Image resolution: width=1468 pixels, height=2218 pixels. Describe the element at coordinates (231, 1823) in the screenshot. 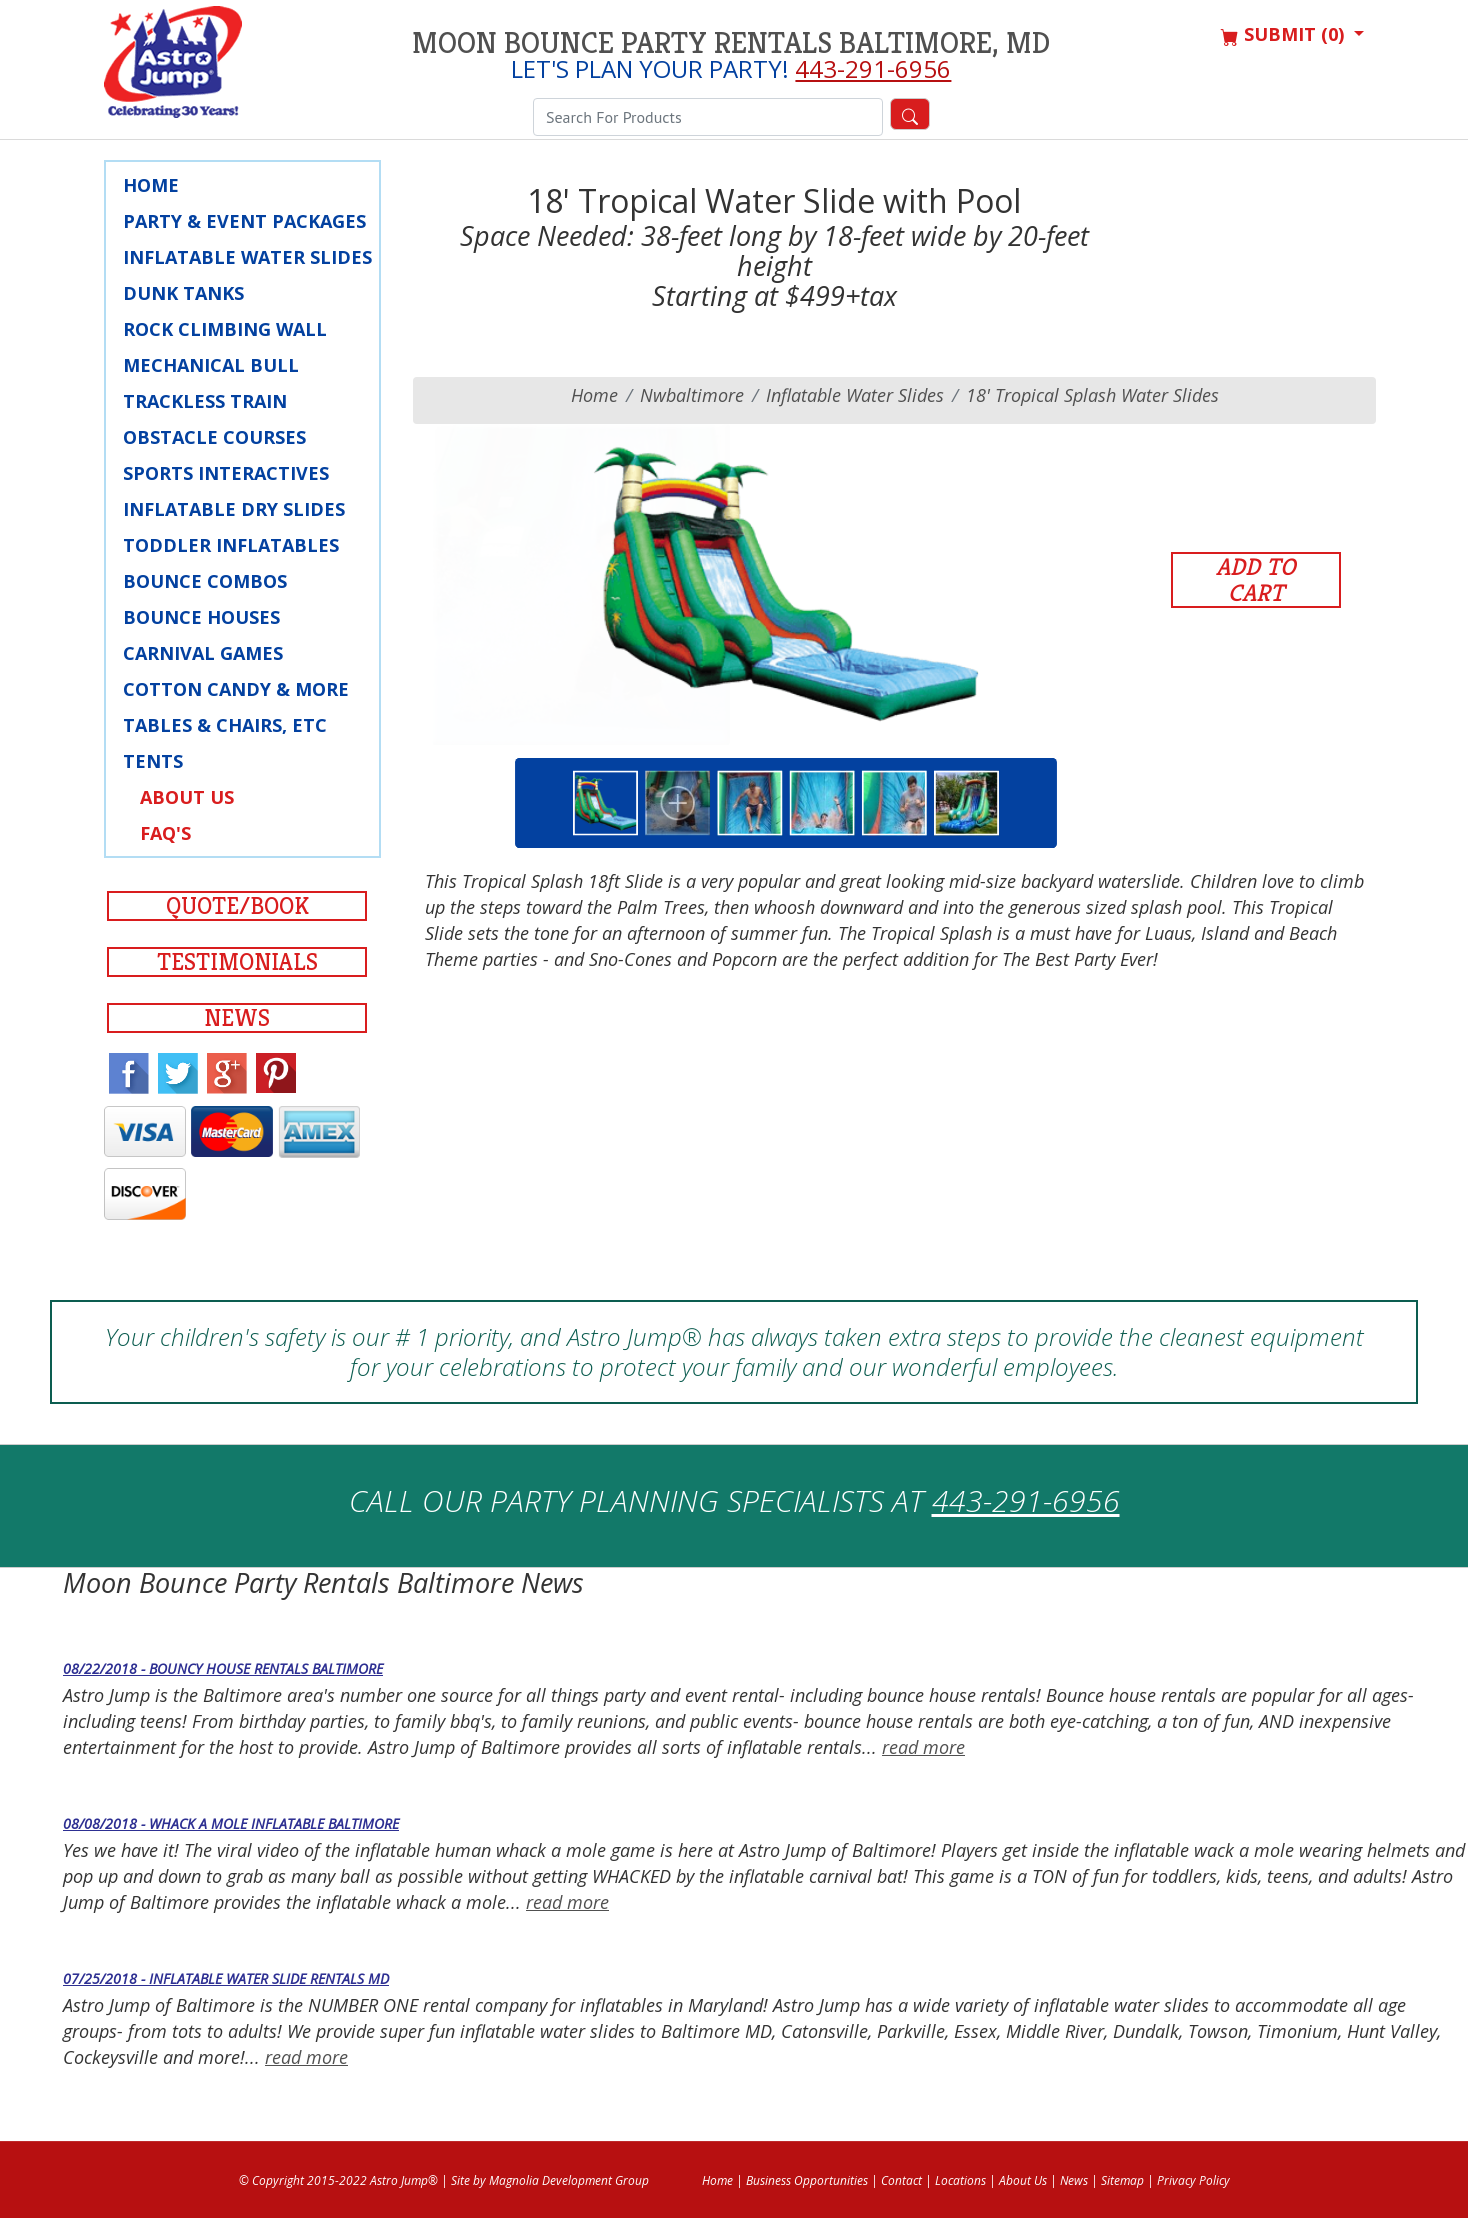

I see `08/08/2018 - Whack a Mole Inflatable Baltimore` at that location.